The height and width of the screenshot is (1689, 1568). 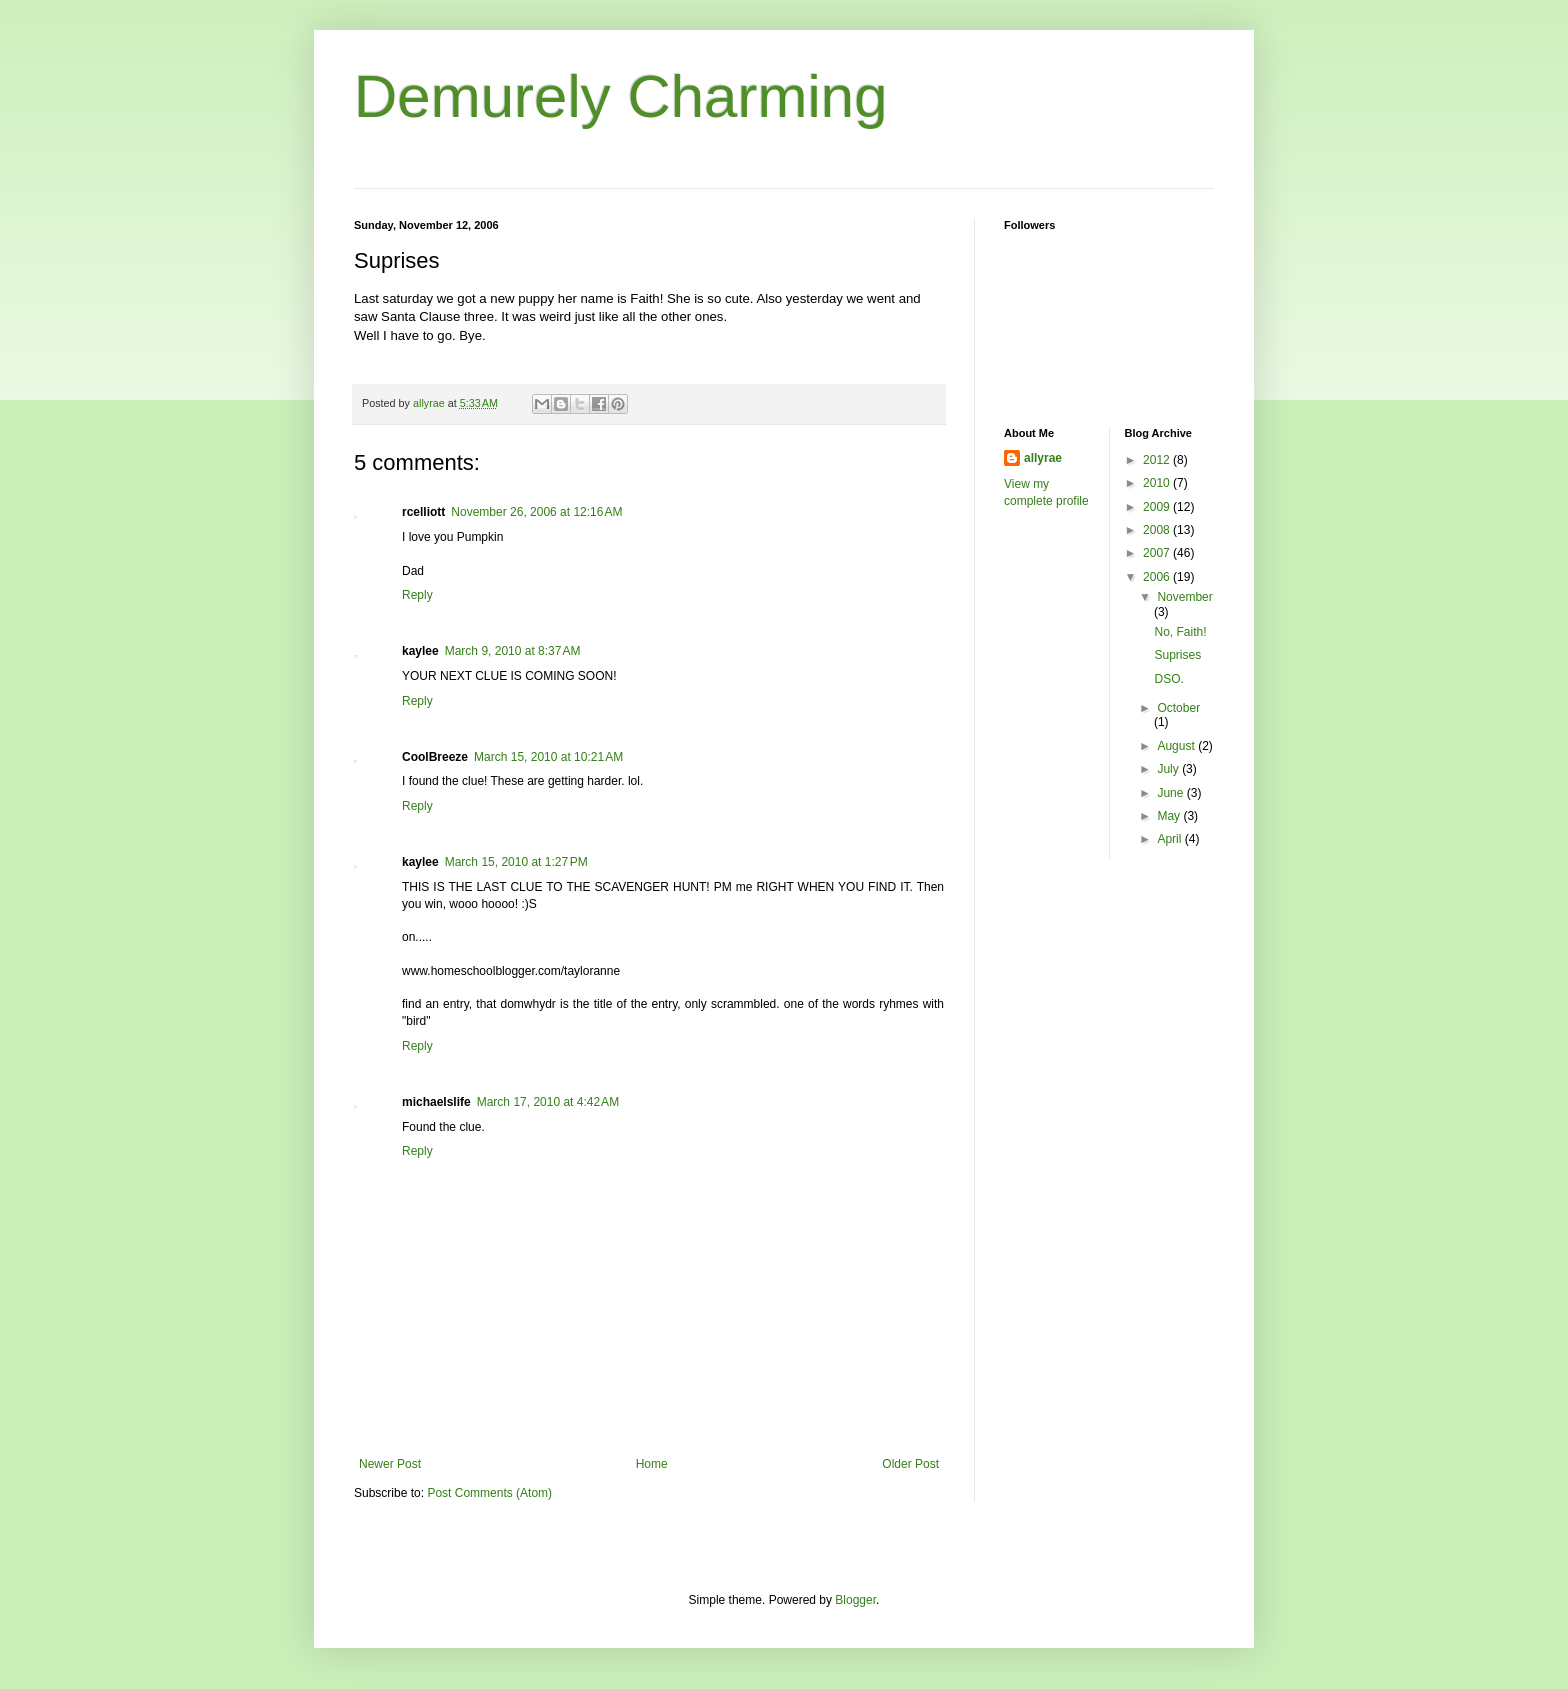 I want to click on March 15, 2010 at 10:21 AM, so click(x=548, y=757).